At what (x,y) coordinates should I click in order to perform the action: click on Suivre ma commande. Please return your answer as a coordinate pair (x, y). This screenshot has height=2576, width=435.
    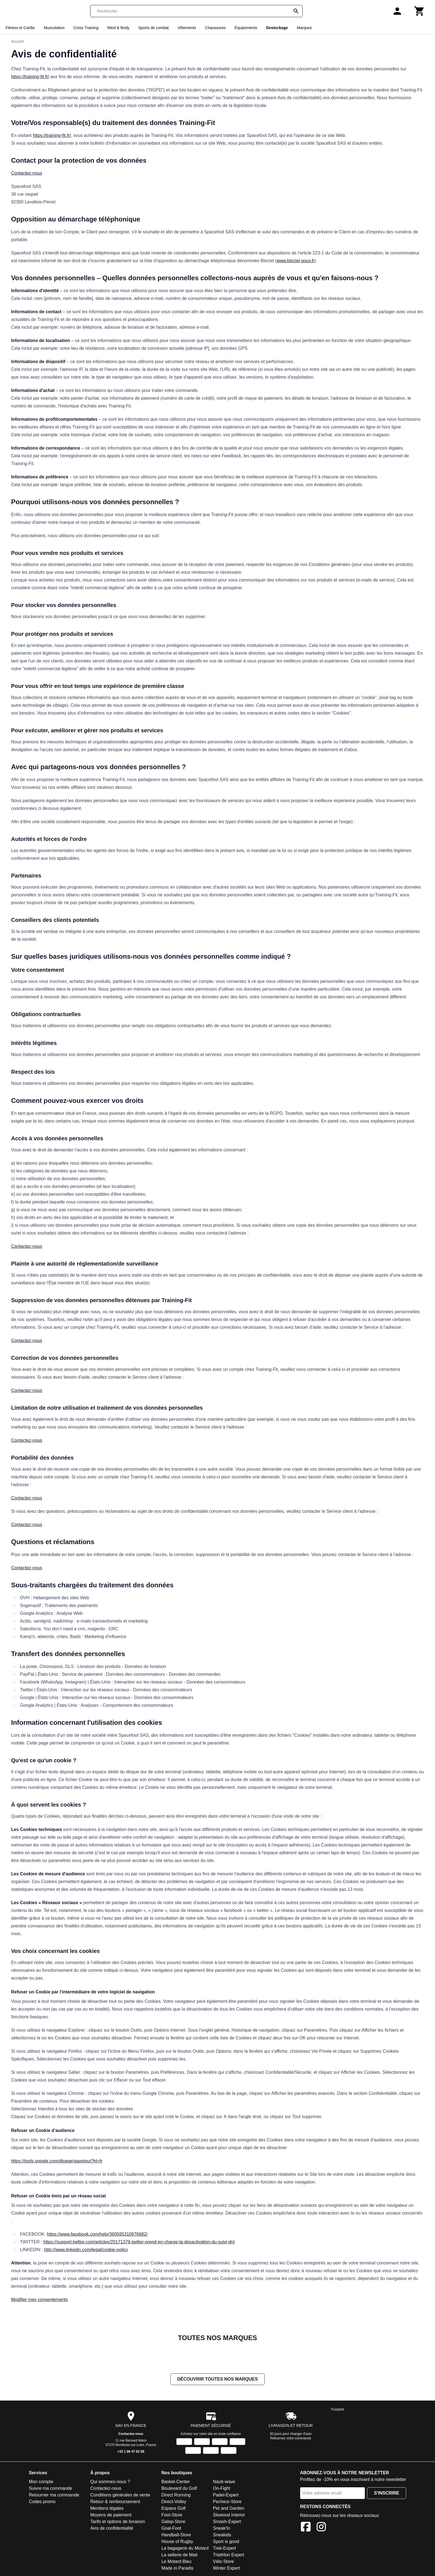
    Looking at the image, I should click on (50, 2488).